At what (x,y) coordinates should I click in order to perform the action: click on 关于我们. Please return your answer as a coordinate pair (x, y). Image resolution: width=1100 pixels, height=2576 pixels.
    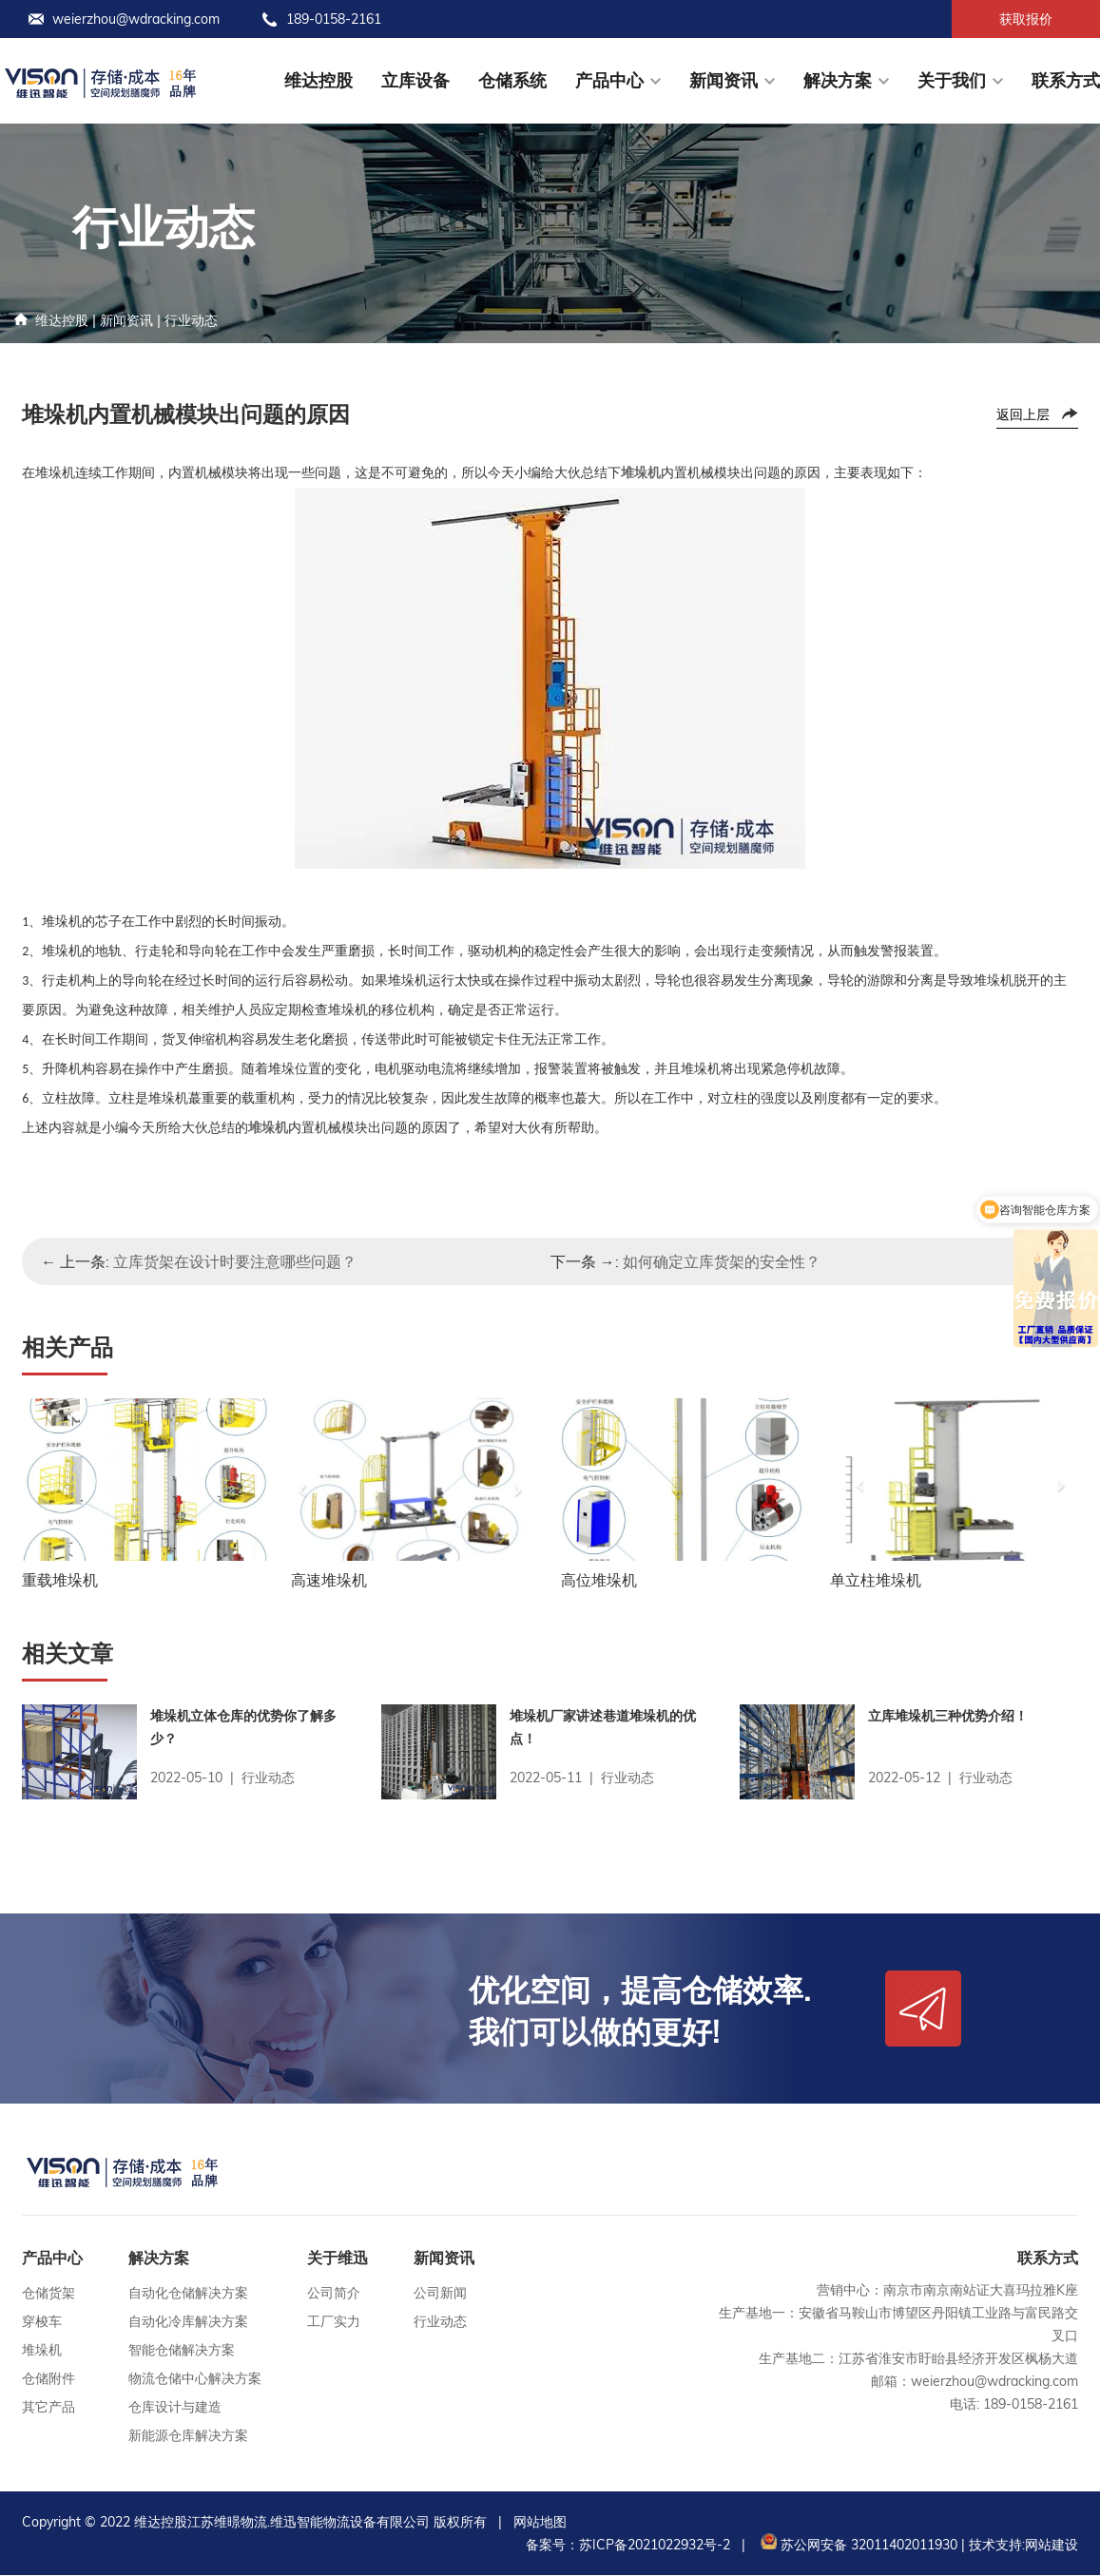
    Looking at the image, I should click on (951, 80).